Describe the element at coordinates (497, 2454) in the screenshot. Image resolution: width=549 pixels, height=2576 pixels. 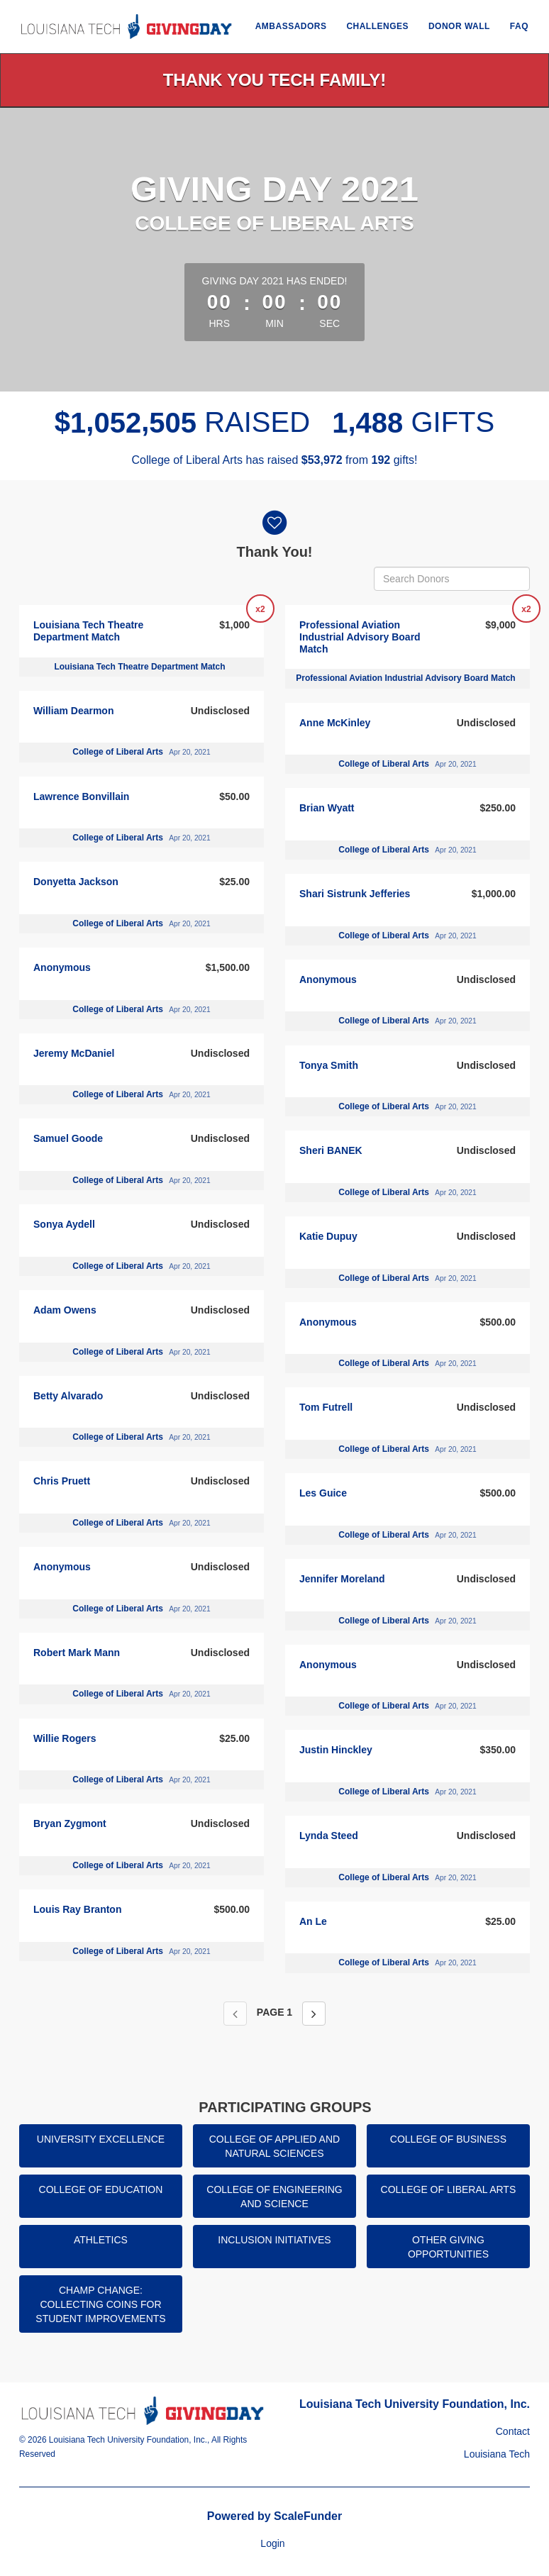
I see `Louisiana Tech` at that location.